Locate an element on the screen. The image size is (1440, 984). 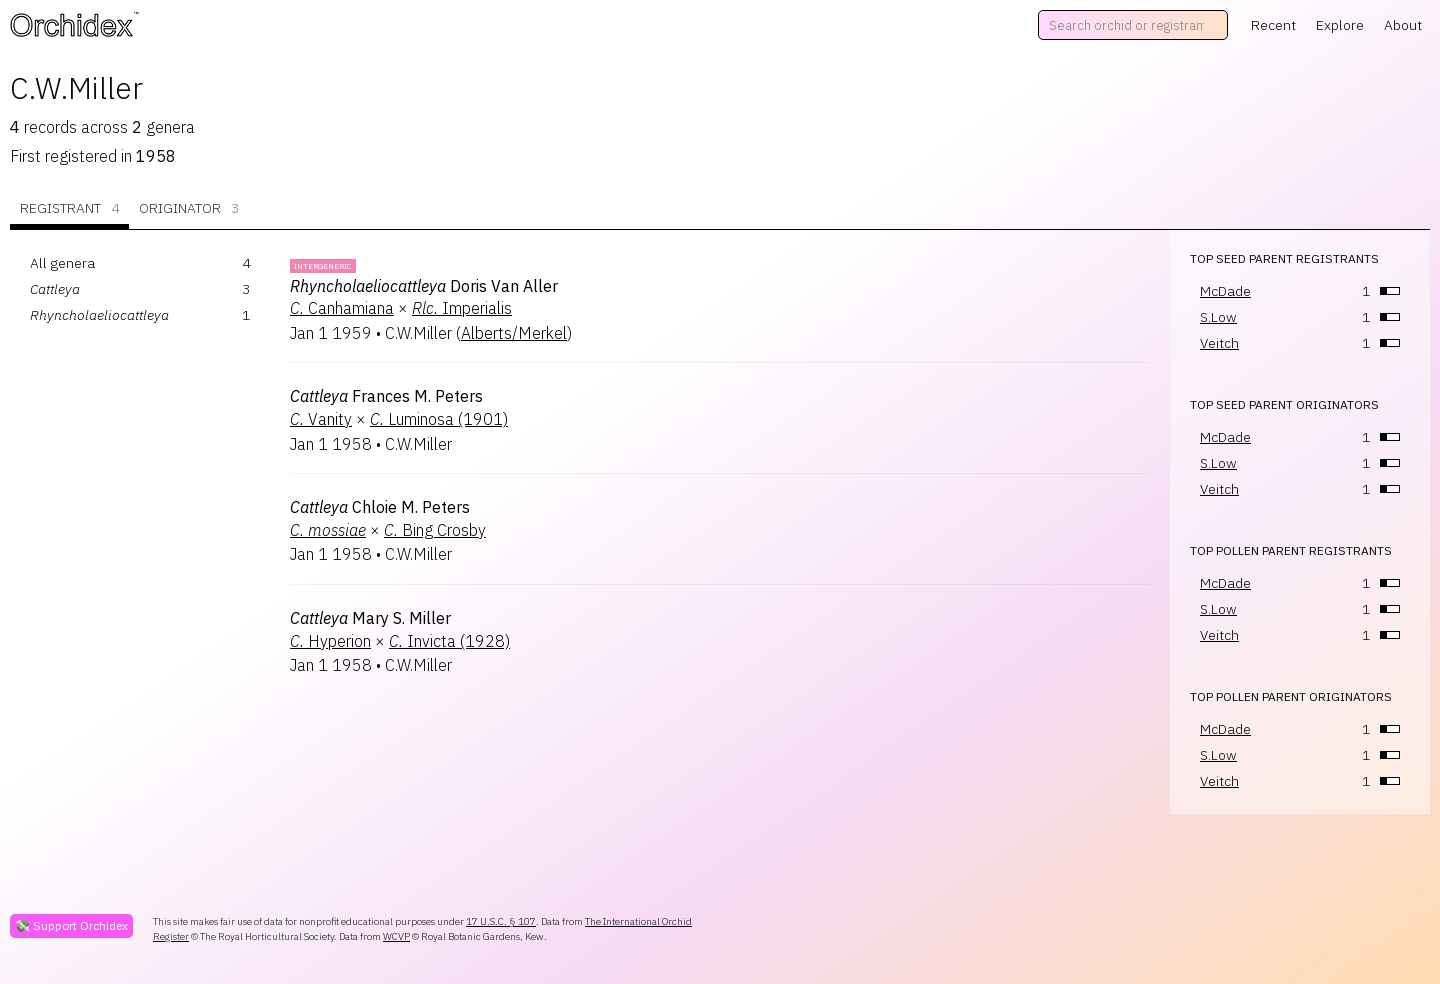
Chloie M. Peters is located at coordinates (380, 507).